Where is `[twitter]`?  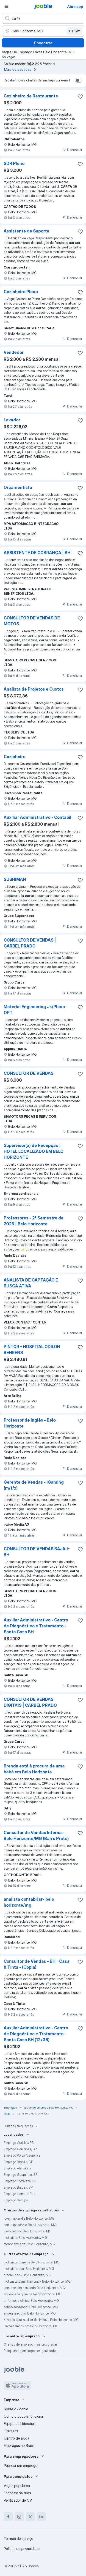 [twitter] is located at coordinates (30, 2516).